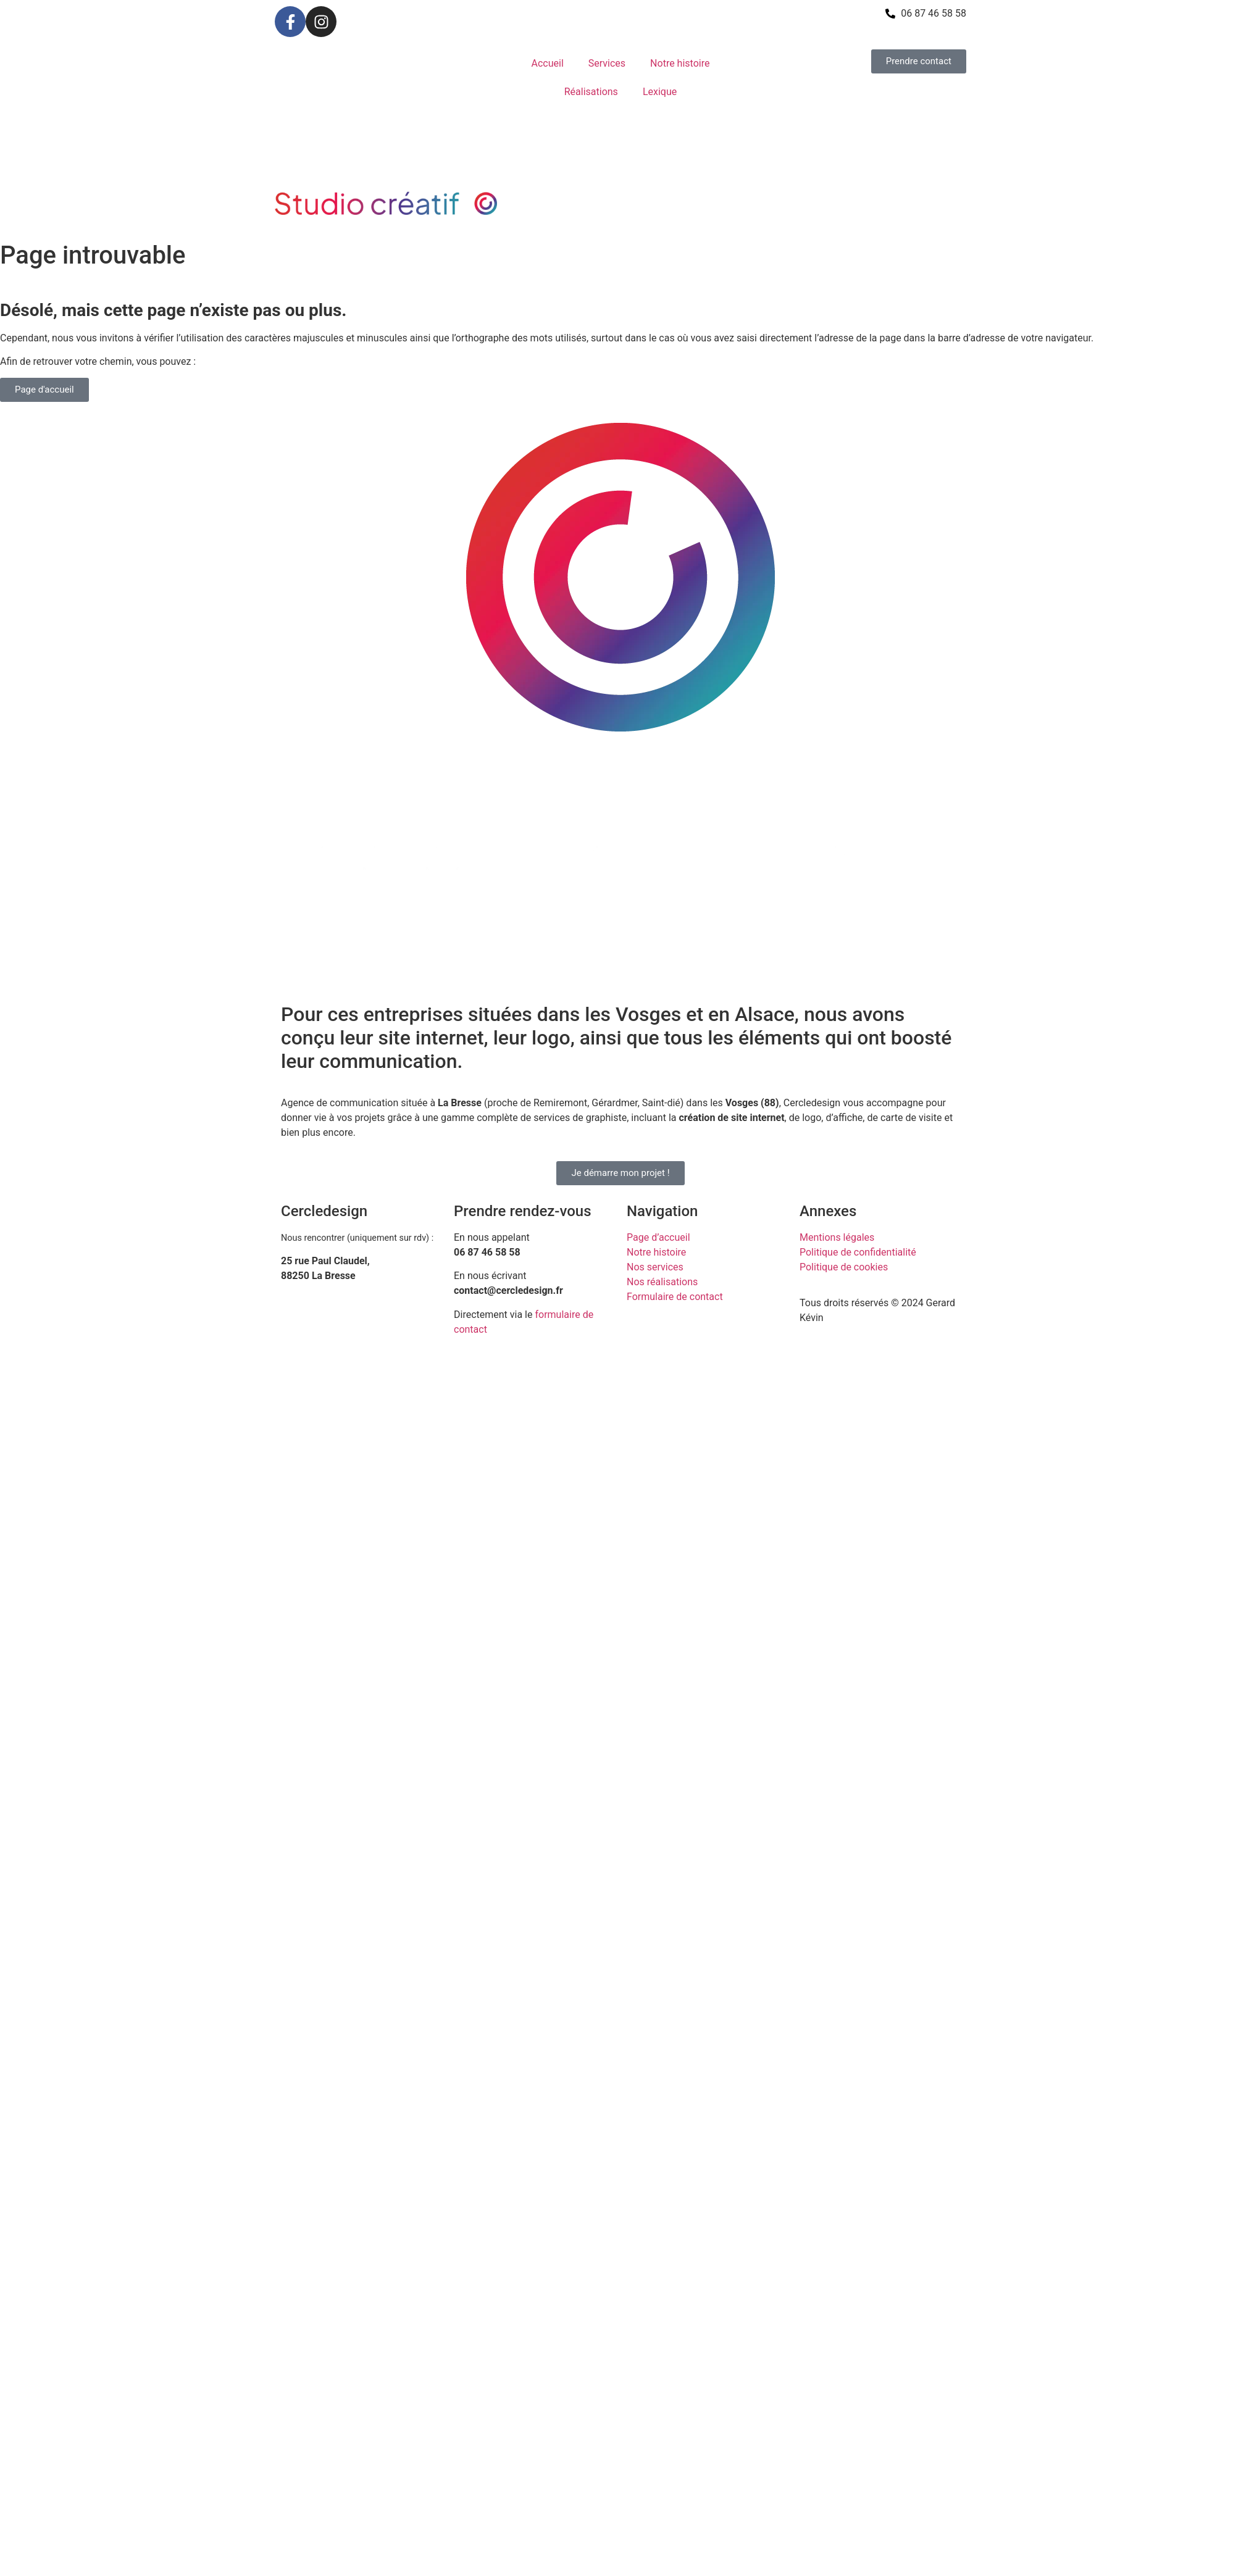  What do you see at coordinates (658, 1237) in the screenshot?
I see `Page d’accueil` at bounding box center [658, 1237].